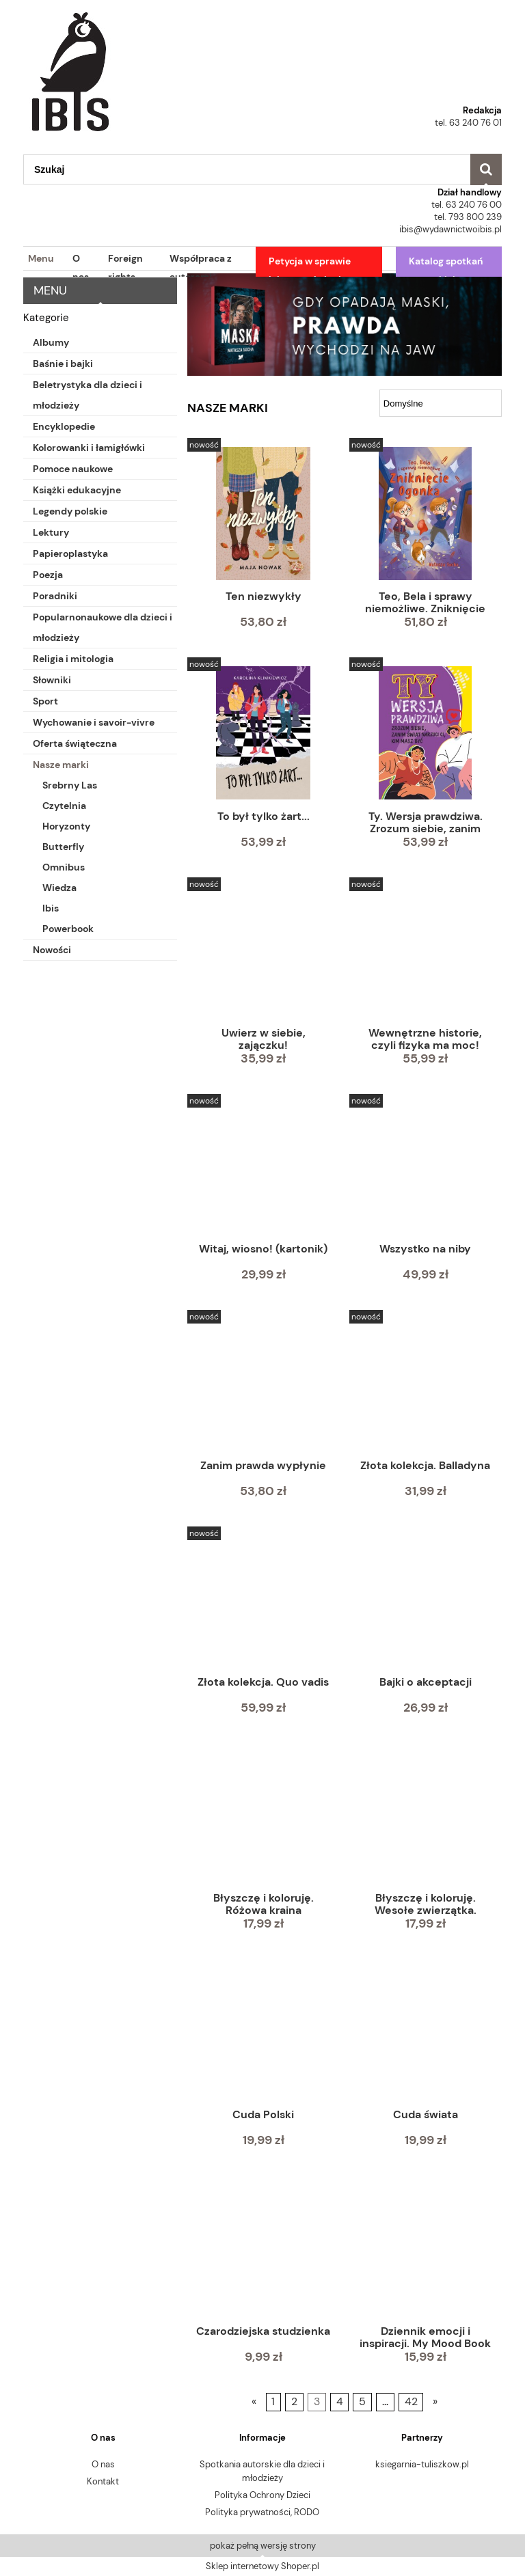 The width and height of the screenshot is (525, 2576). Describe the element at coordinates (38, 259) in the screenshot. I see `[menuitem]` at that location.